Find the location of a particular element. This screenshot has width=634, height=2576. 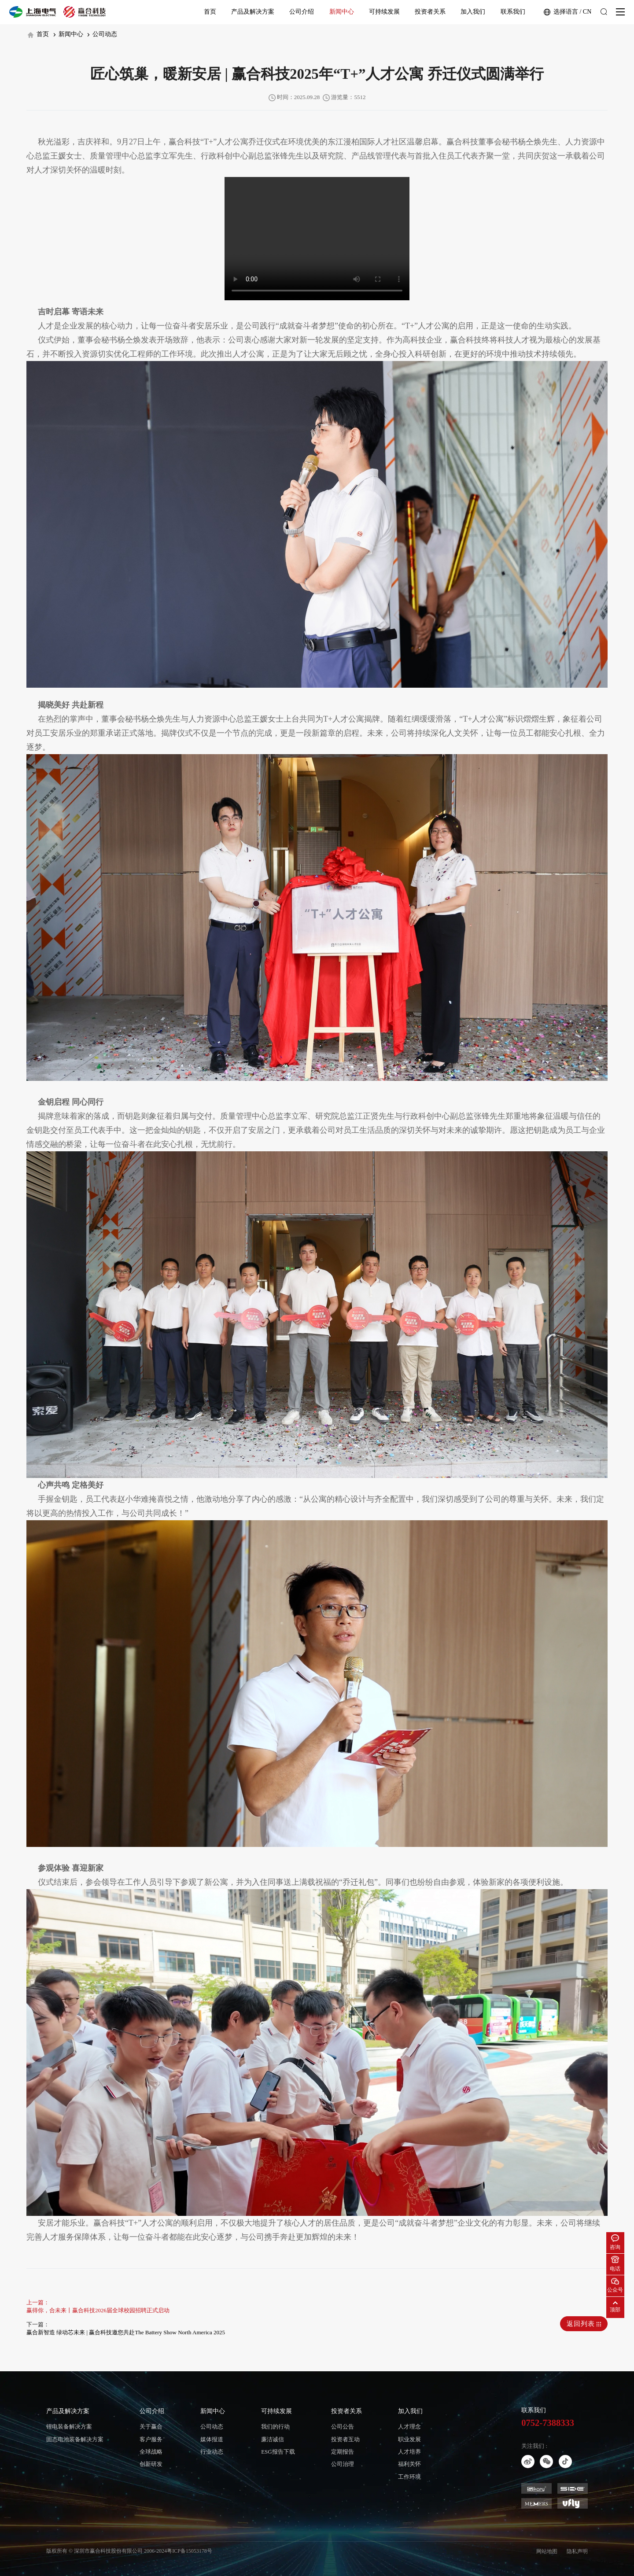

联系我们 is located at coordinates (513, 11).